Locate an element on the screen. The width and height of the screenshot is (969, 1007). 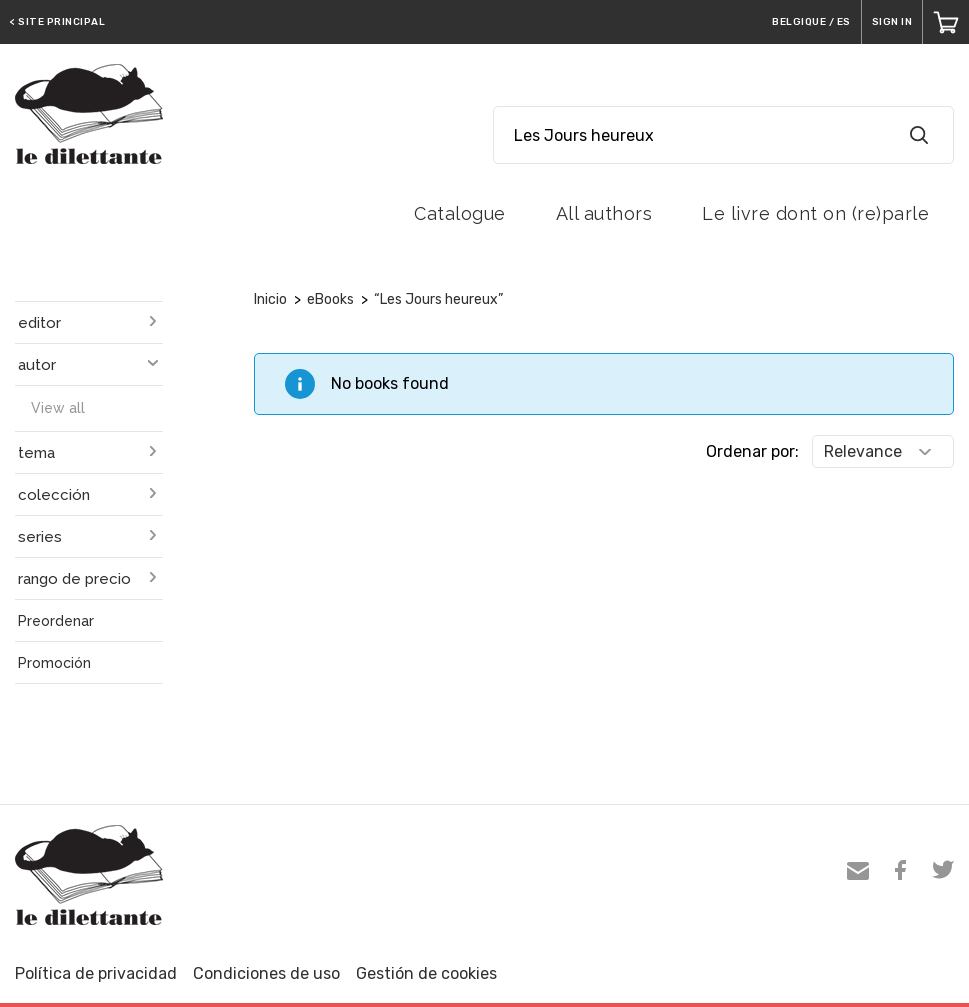
Le livre dont on (re)parle is located at coordinates (815, 213).